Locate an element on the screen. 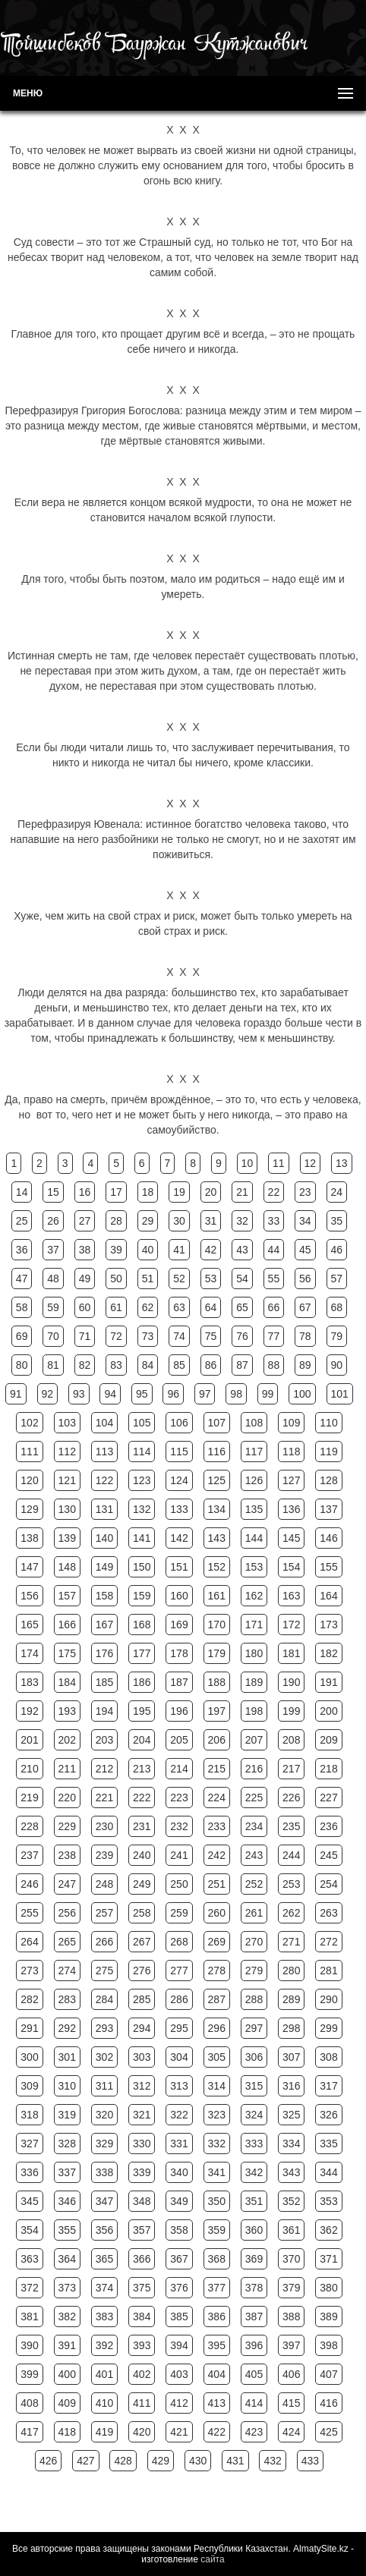  359 is located at coordinates (217, 2230).